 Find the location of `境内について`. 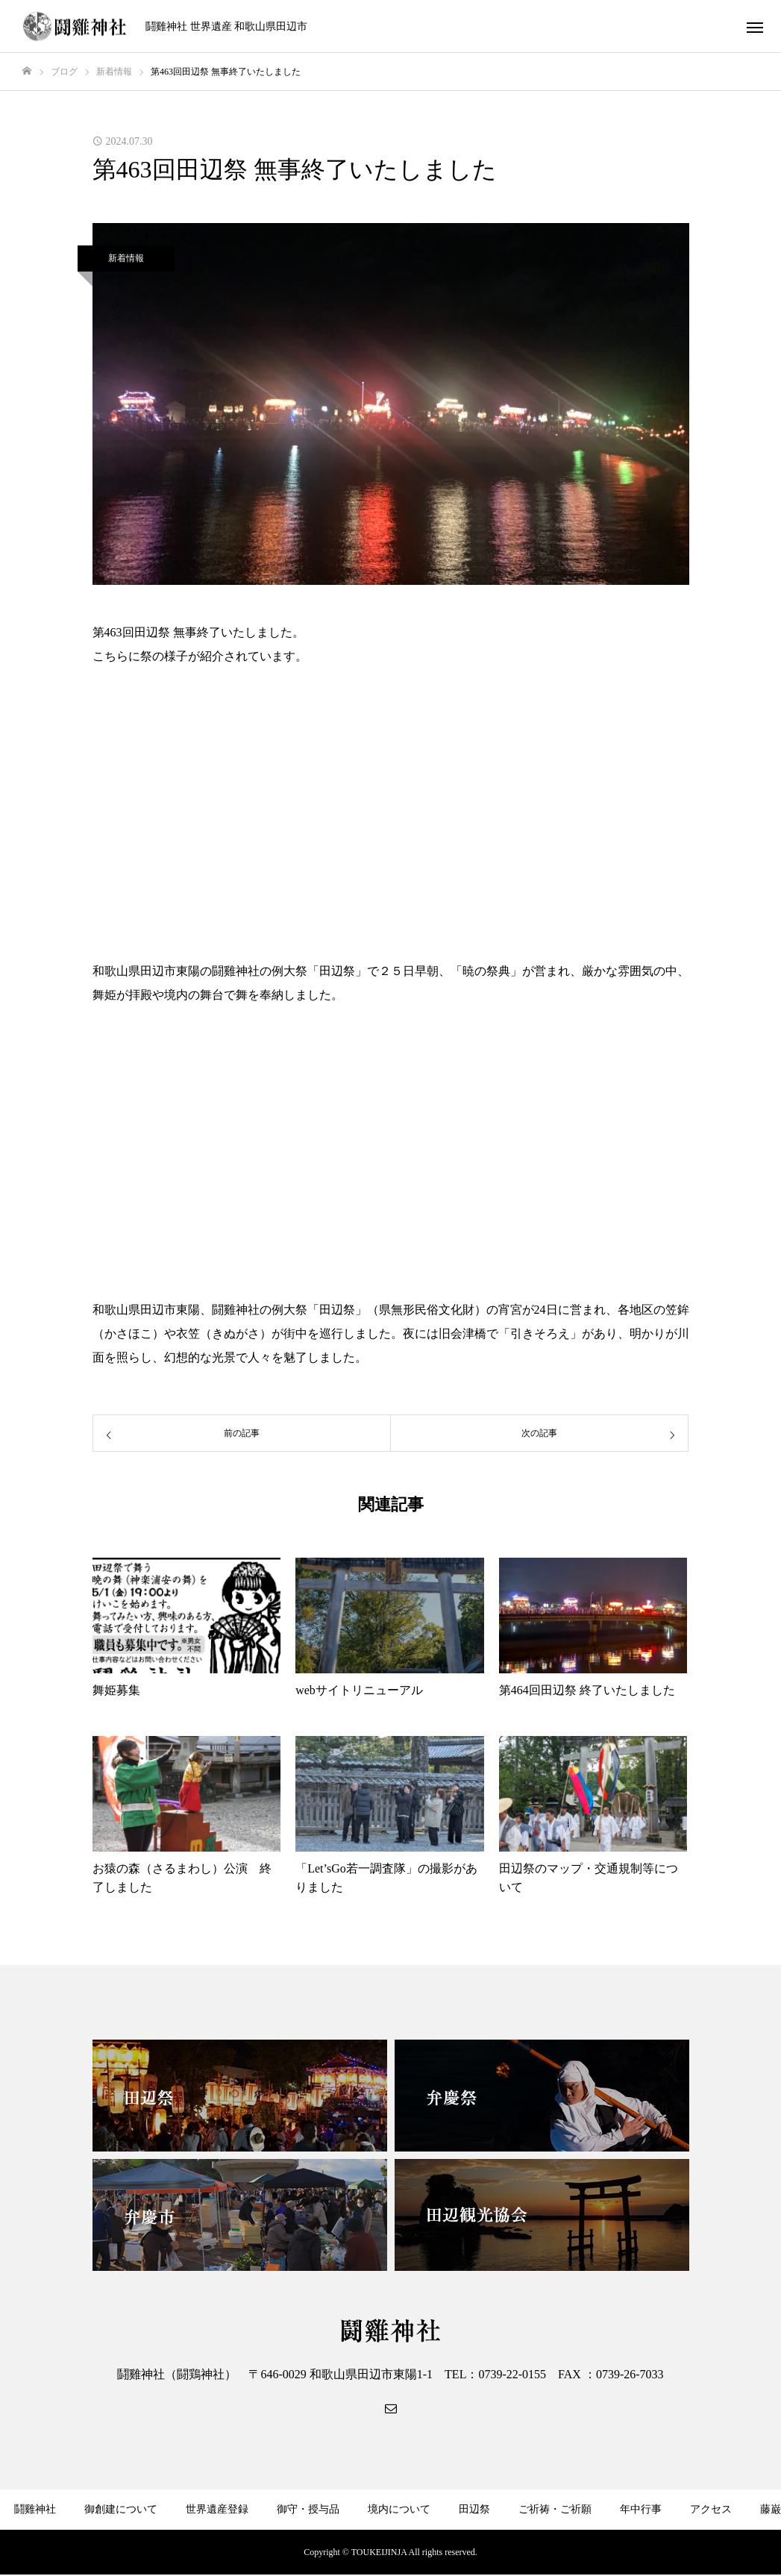

境内について is located at coordinates (399, 2509).